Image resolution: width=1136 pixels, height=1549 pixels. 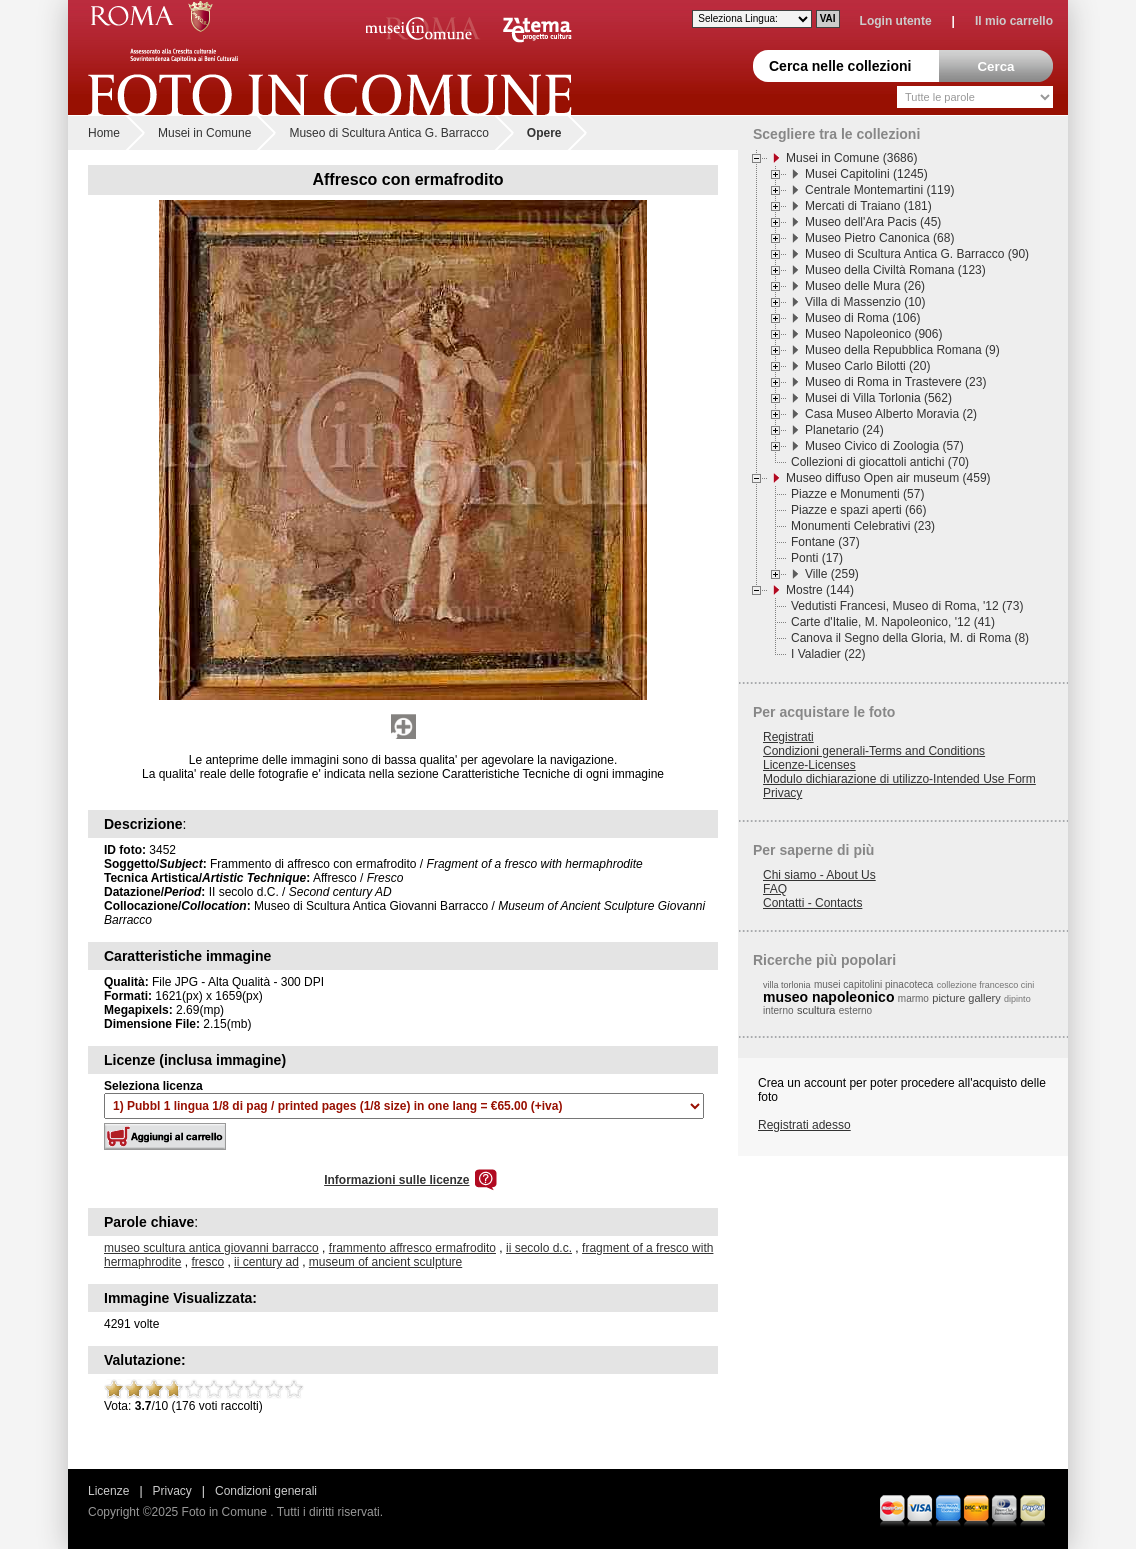 What do you see at coordinates (817, 558) in the screenshot?
I see `Ponti (17)` at bounding box center [817, 558].